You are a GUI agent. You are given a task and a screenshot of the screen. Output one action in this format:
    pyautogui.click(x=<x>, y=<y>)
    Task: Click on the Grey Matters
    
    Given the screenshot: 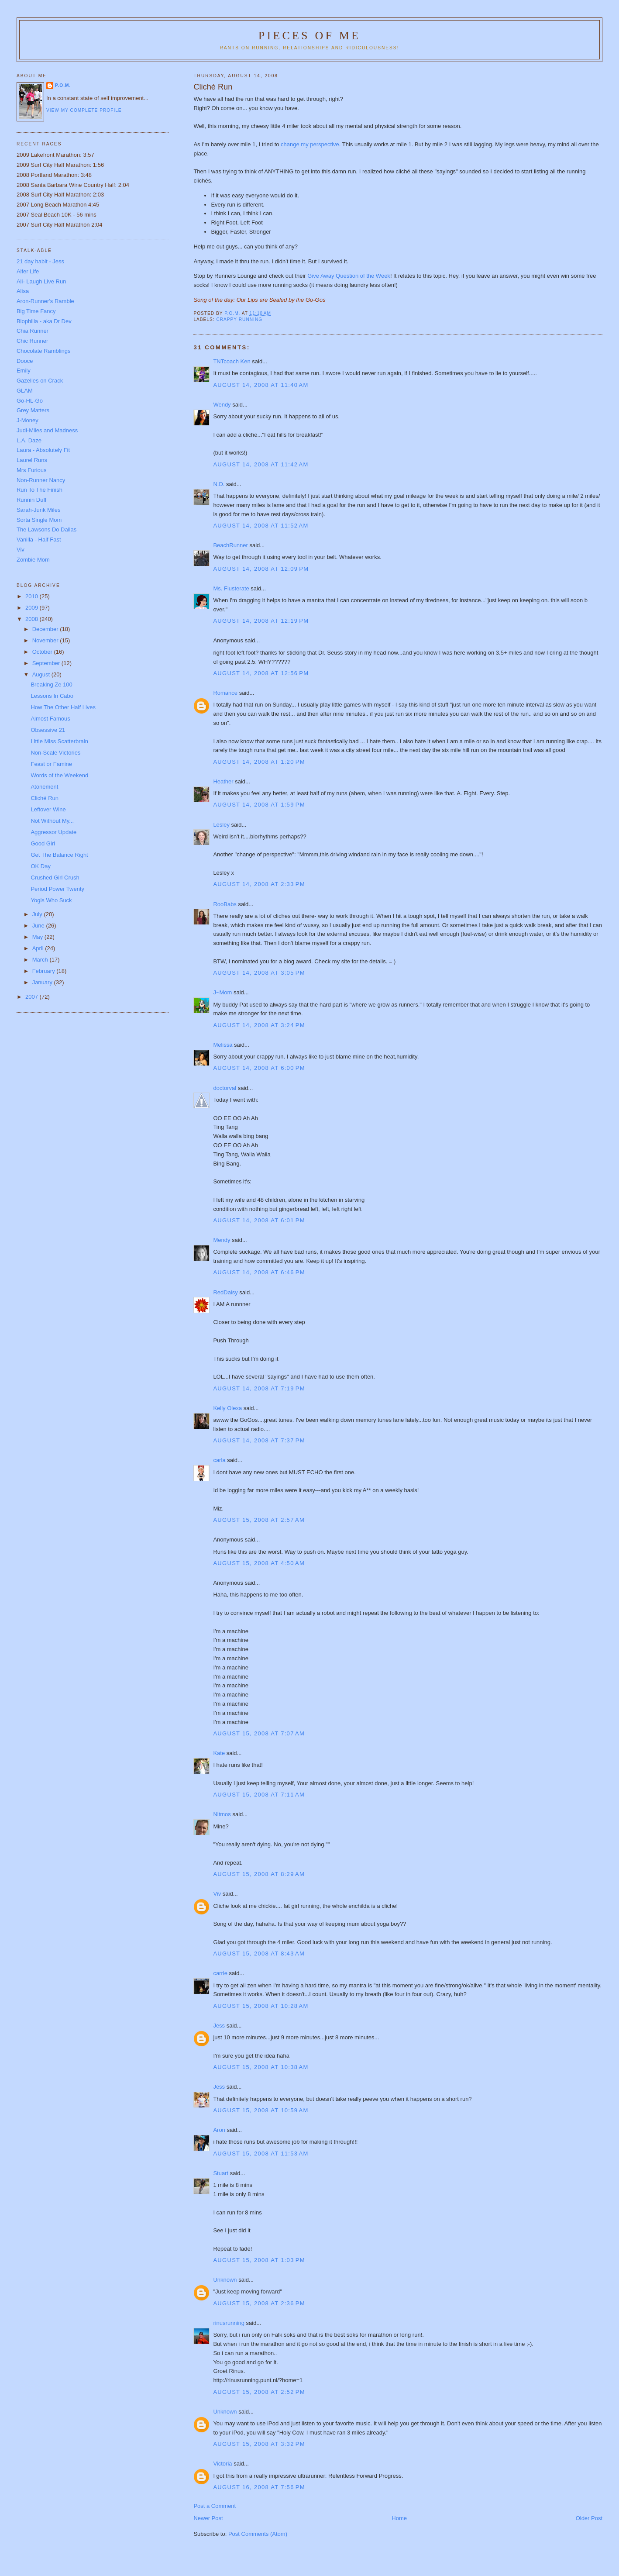 What is the action you would take?
    pyautogui.click(x=33, y=410)
    